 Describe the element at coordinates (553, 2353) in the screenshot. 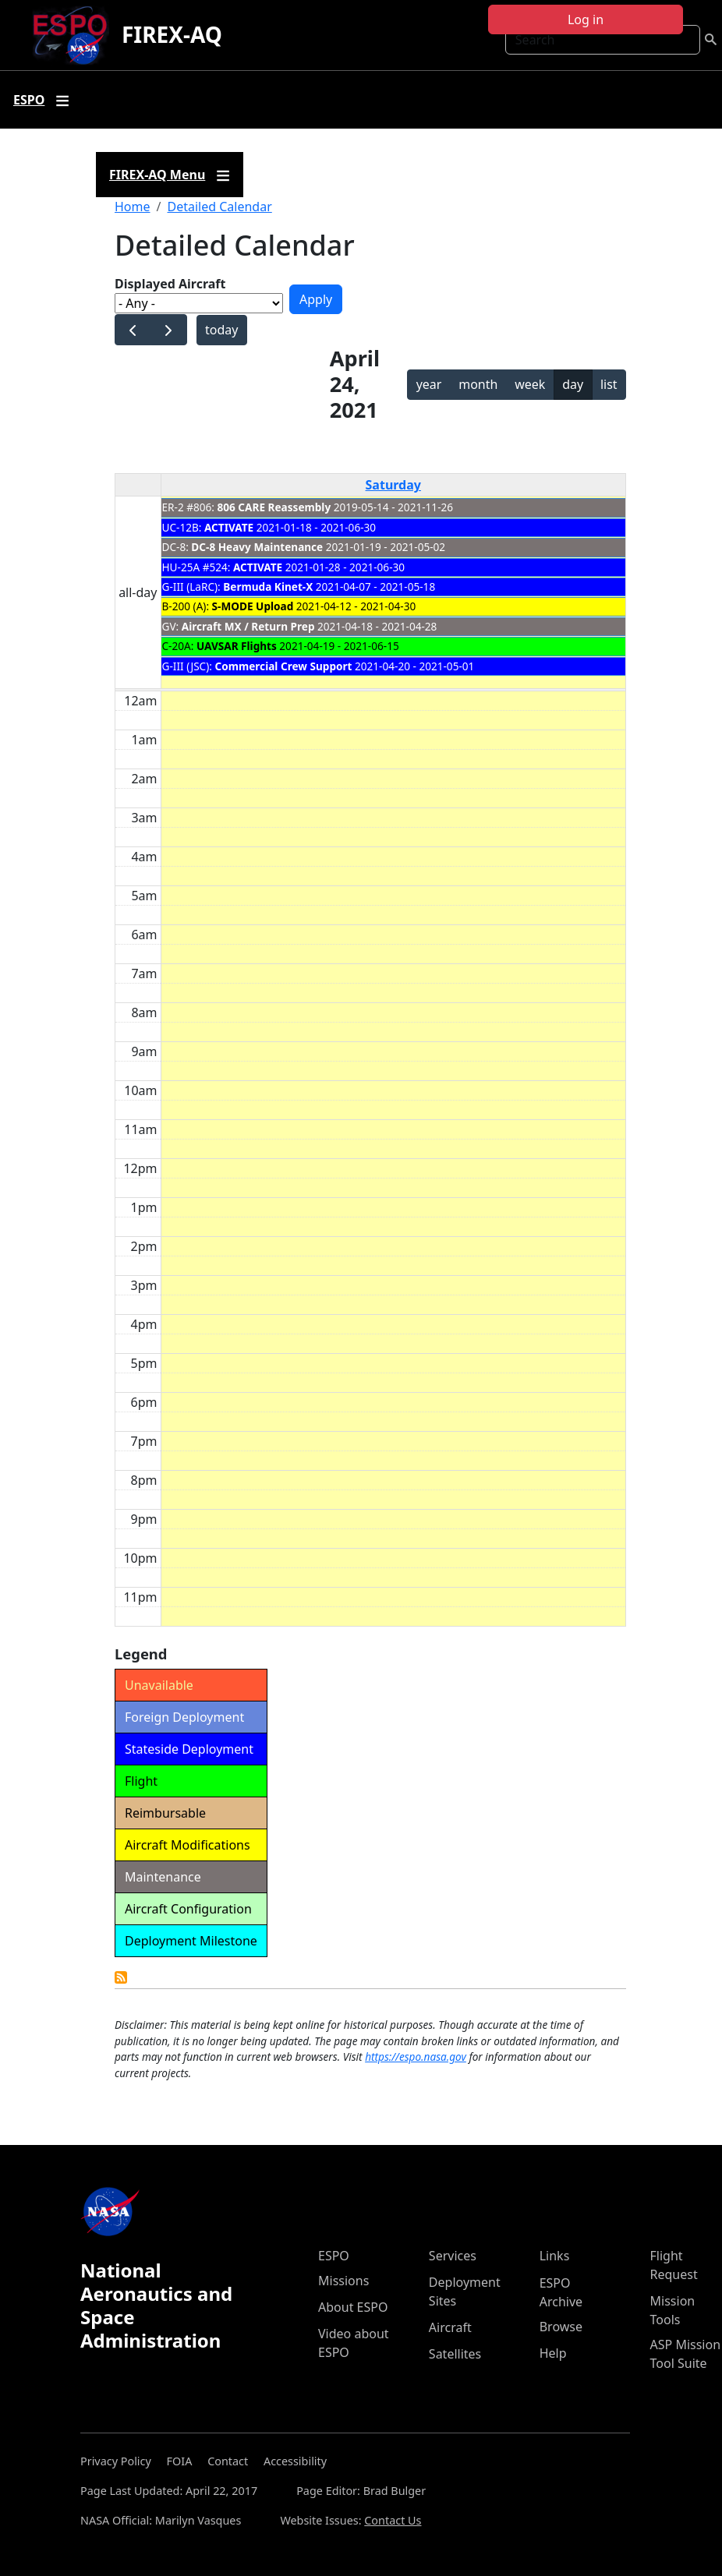

I see `Help` at that location.